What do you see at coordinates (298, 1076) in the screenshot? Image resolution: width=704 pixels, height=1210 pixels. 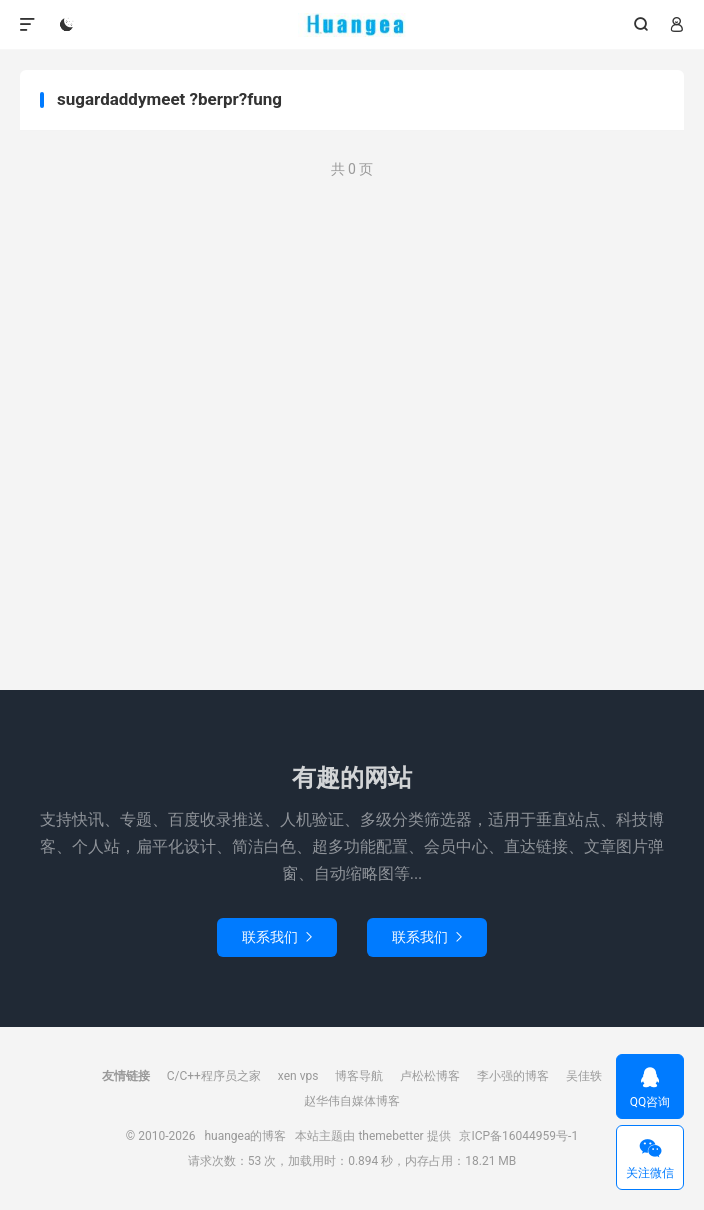 I see `xen vps` at bounding box center [298, 1076].